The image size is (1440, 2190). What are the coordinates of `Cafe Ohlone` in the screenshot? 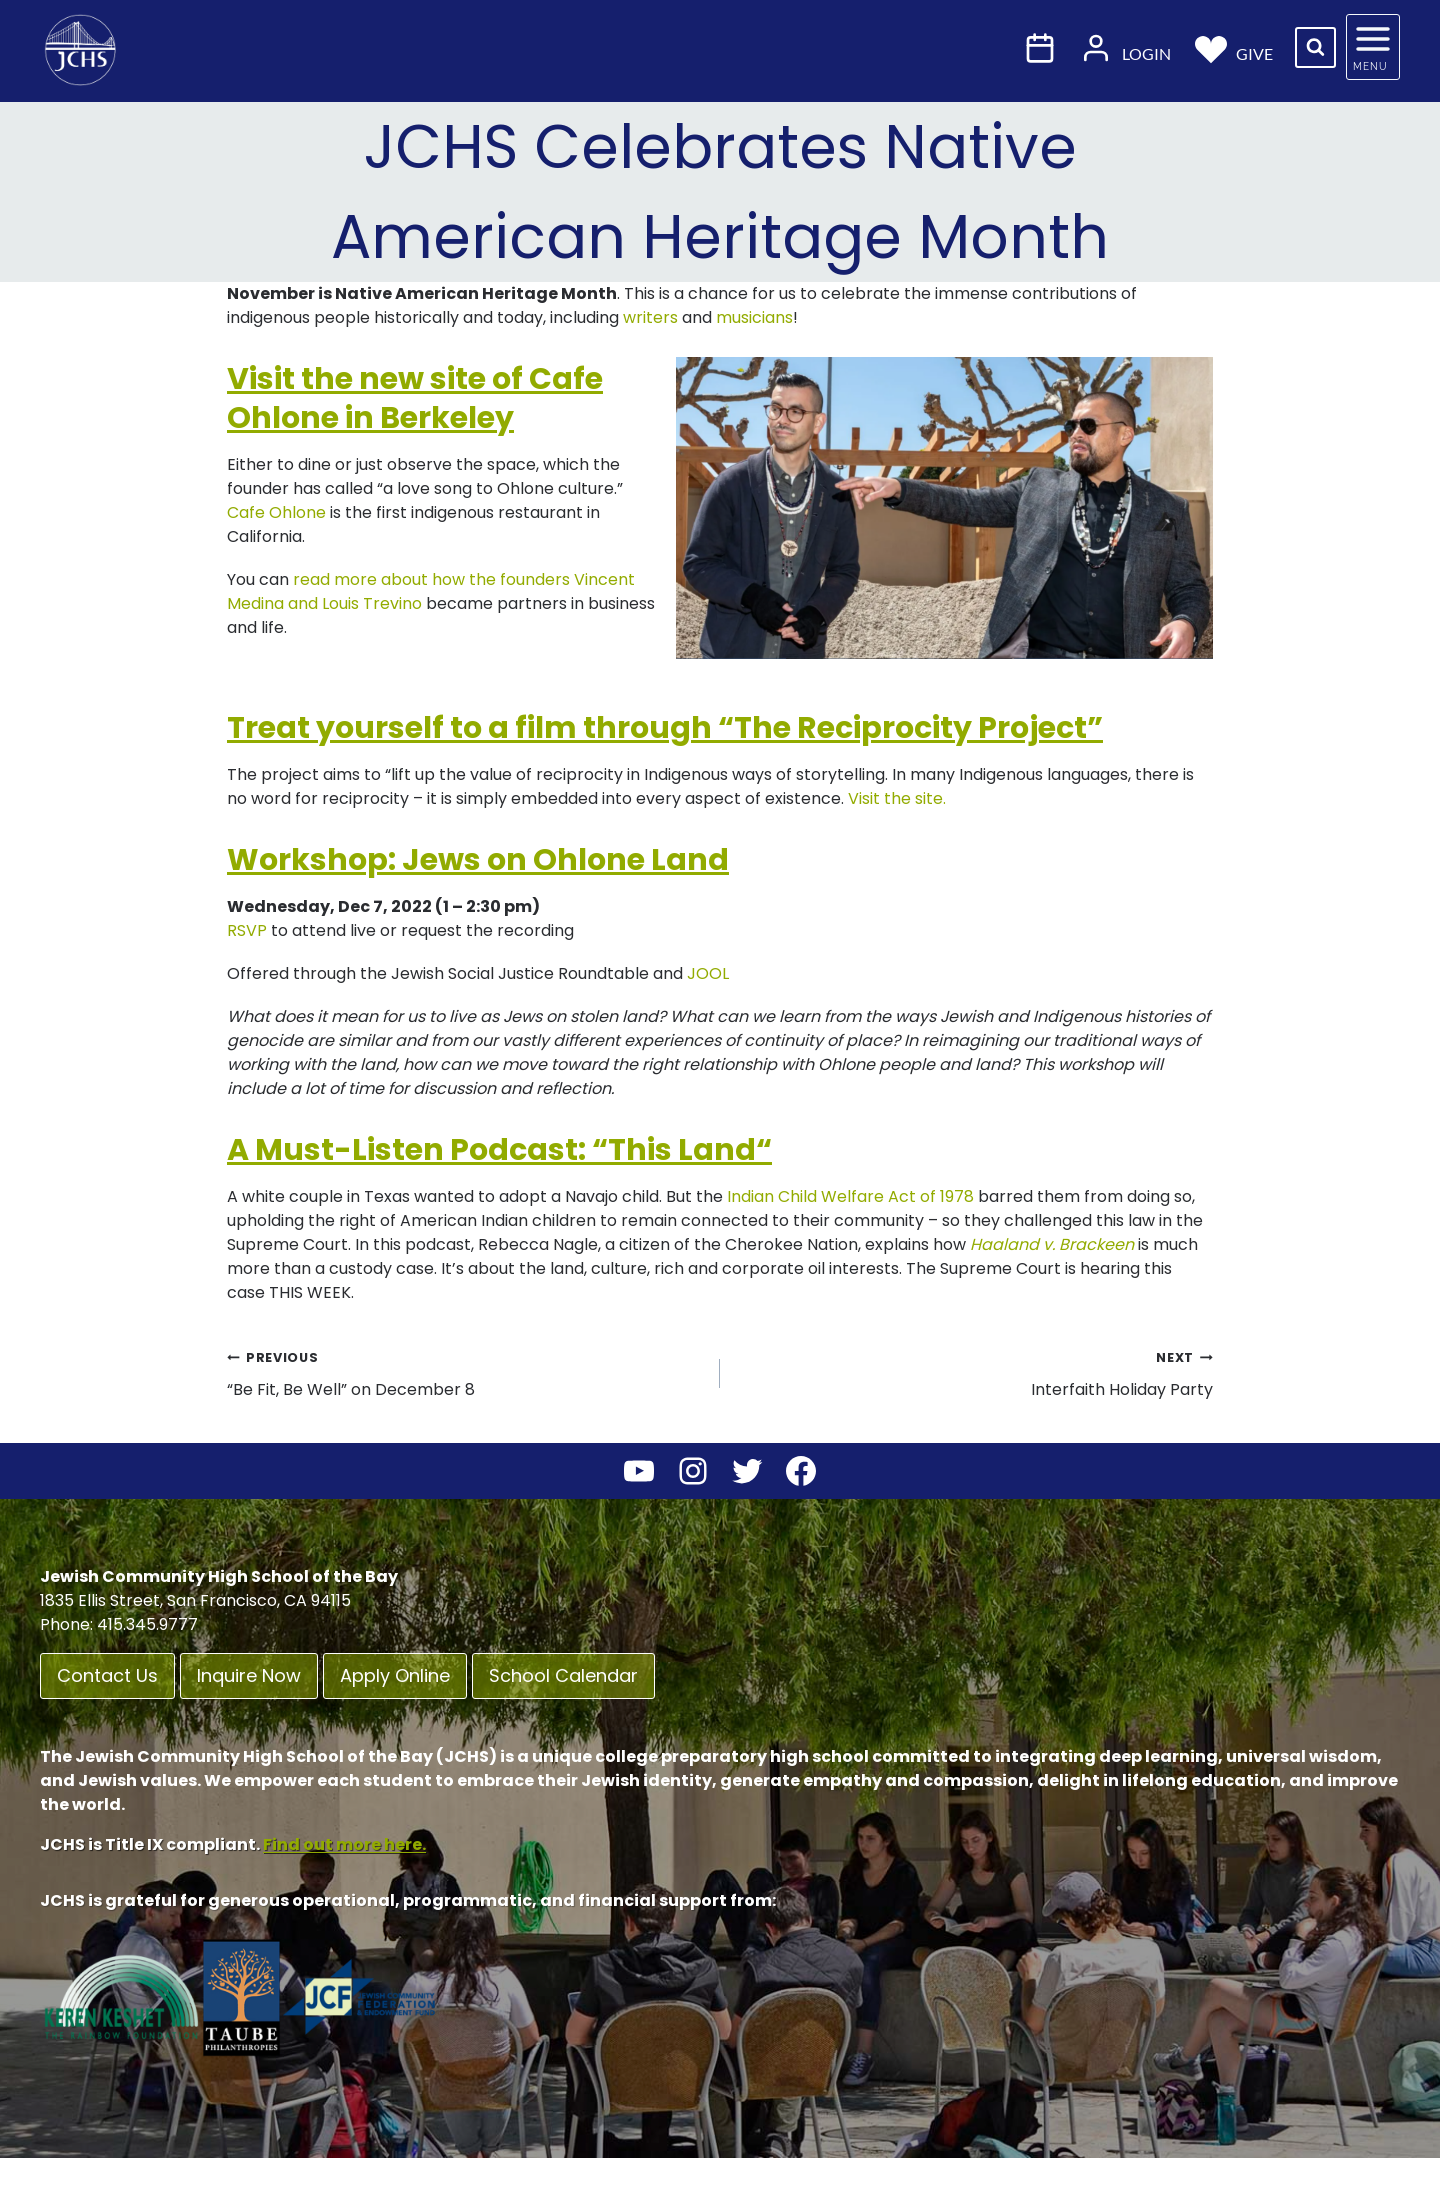 It's located at (276, 512).